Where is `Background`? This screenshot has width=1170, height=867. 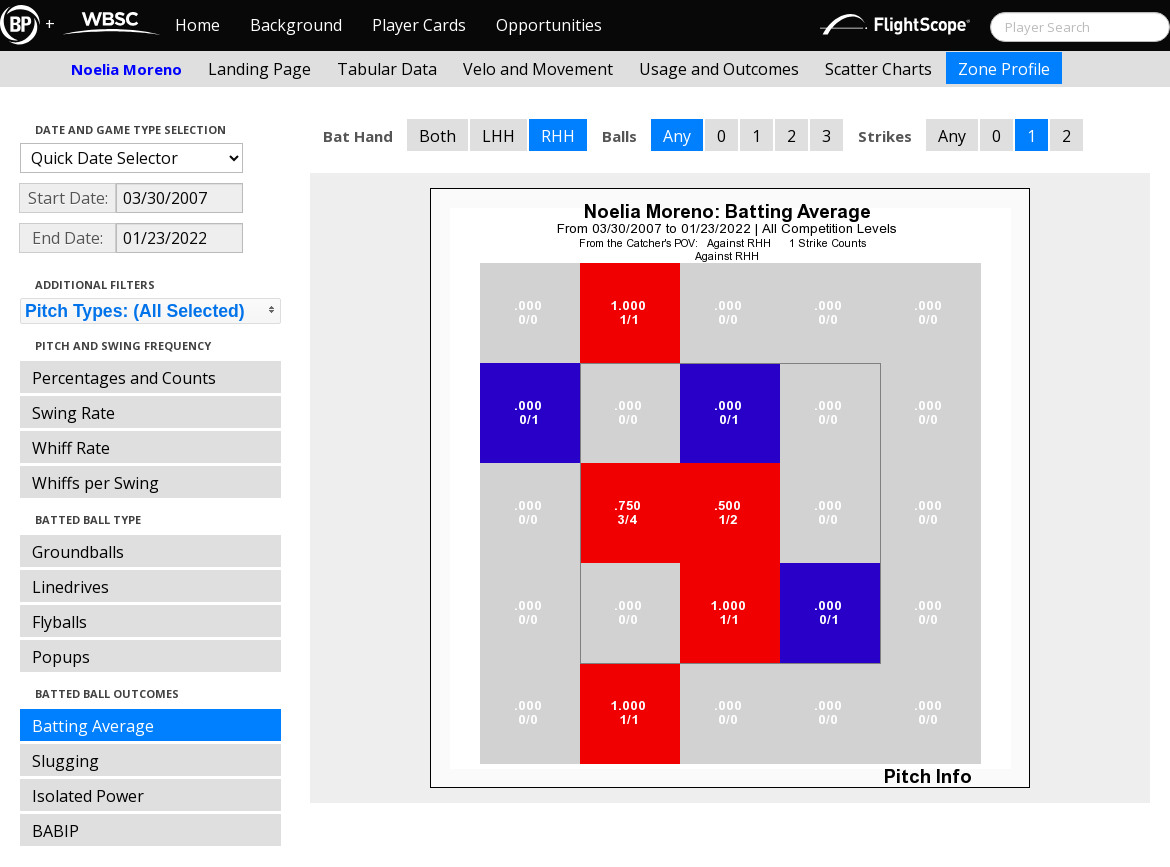
Background is located at coordinates (296, 25).